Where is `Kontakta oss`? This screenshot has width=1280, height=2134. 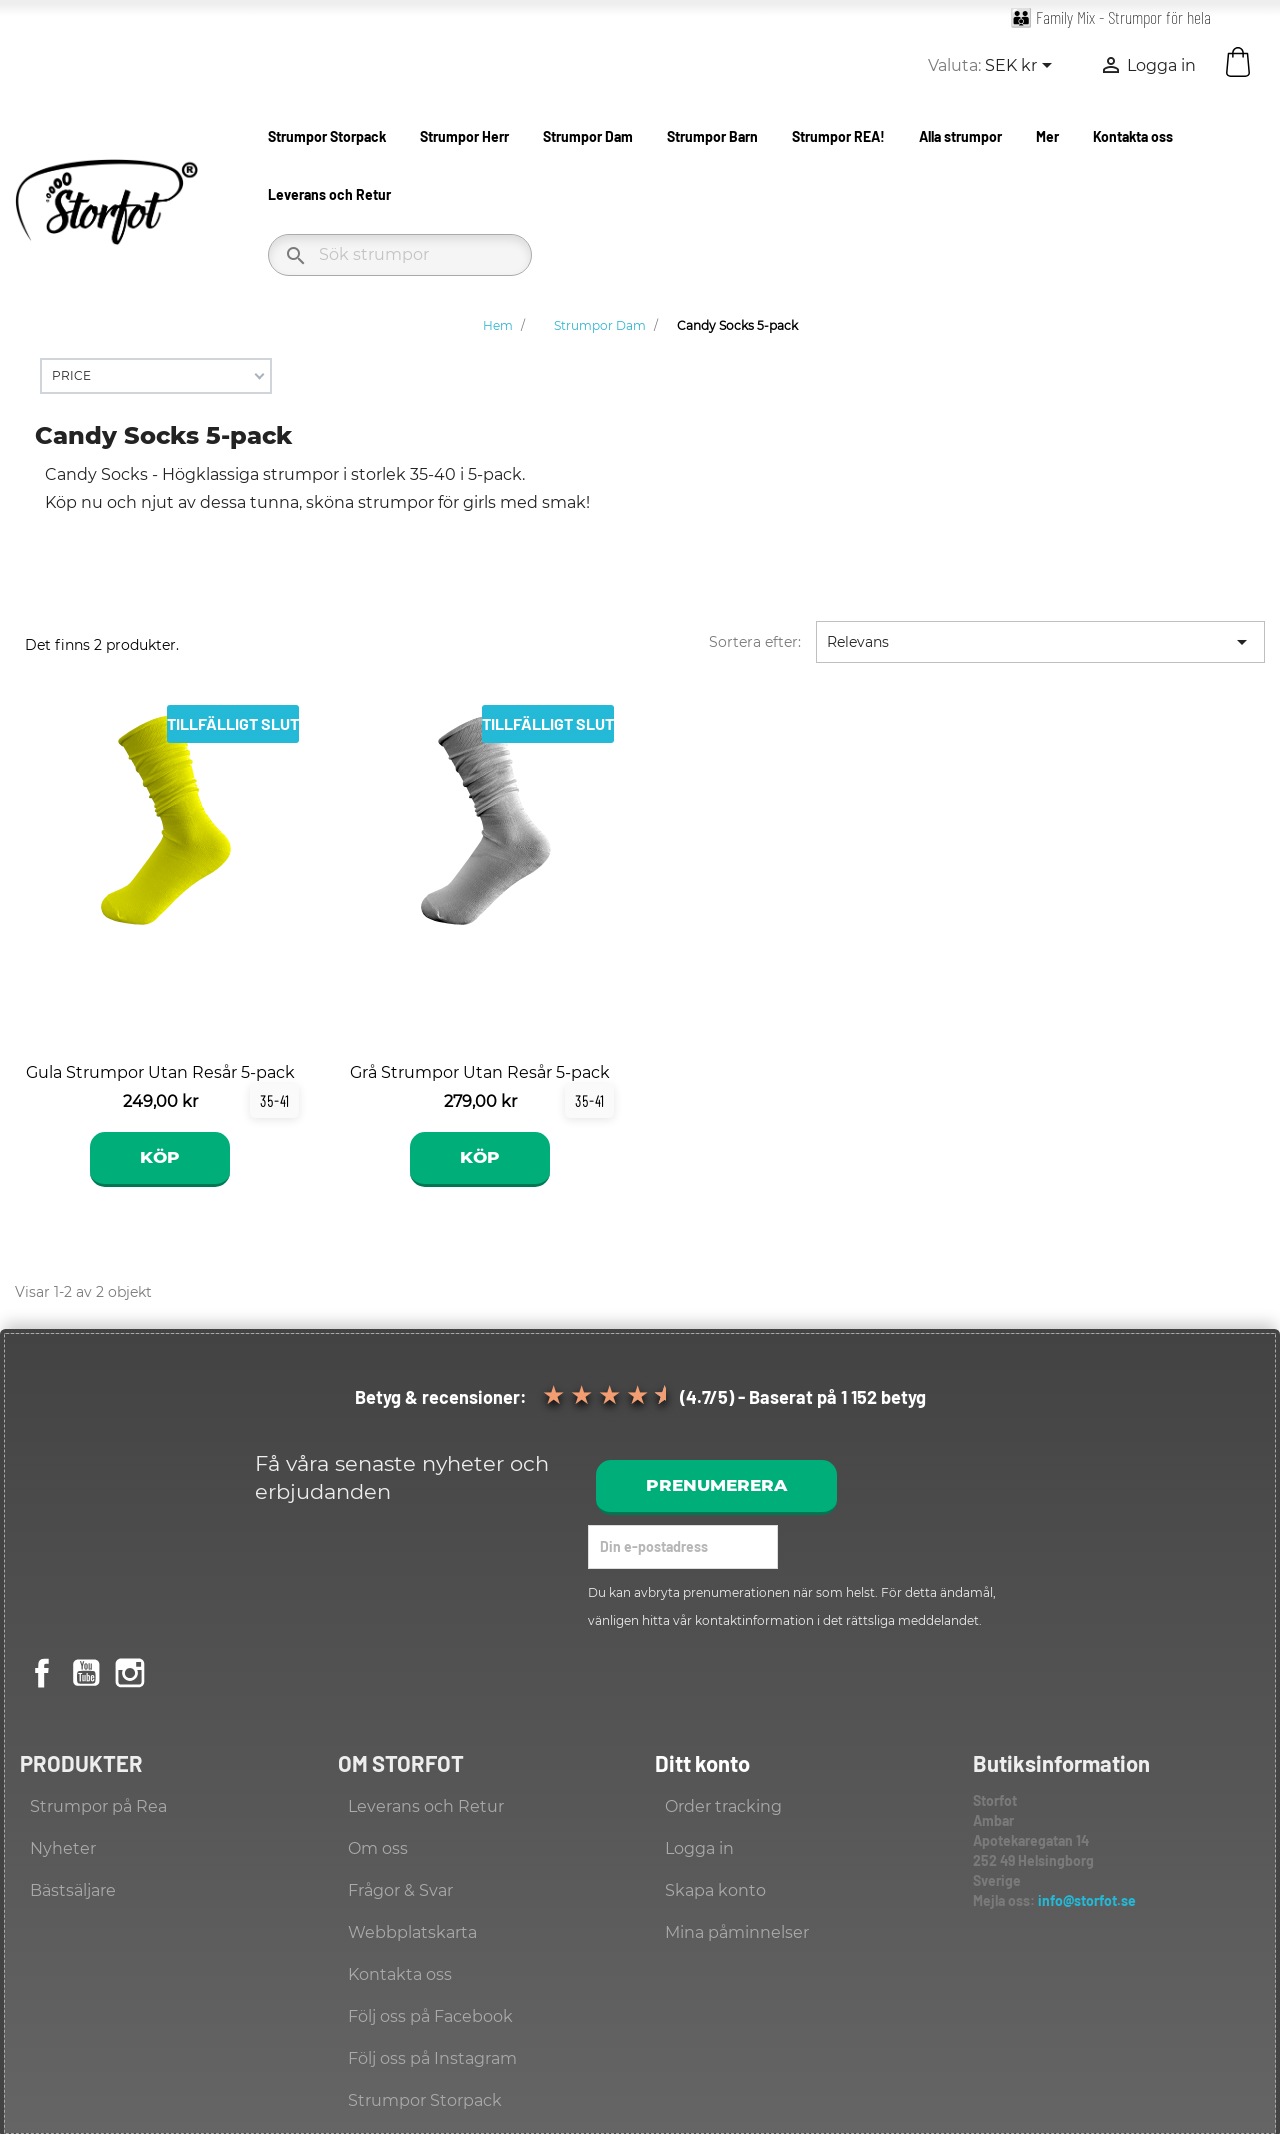 Kontakta oss is located at coordinates (1133, 136).